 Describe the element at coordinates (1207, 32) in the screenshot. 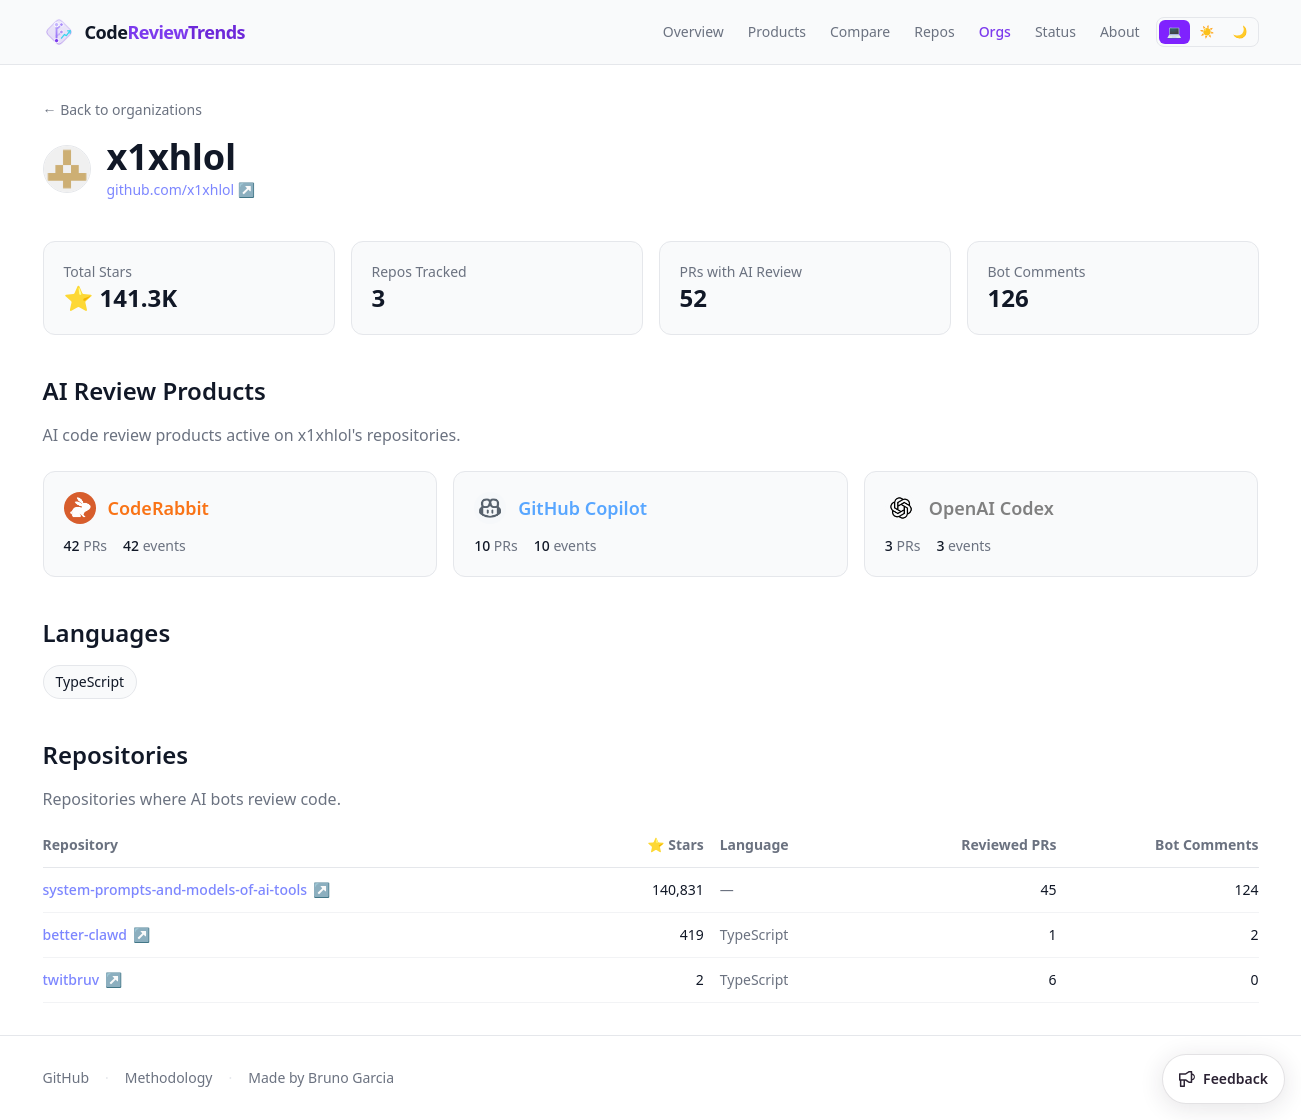

I see `[Switch to Light theme]` at that location.